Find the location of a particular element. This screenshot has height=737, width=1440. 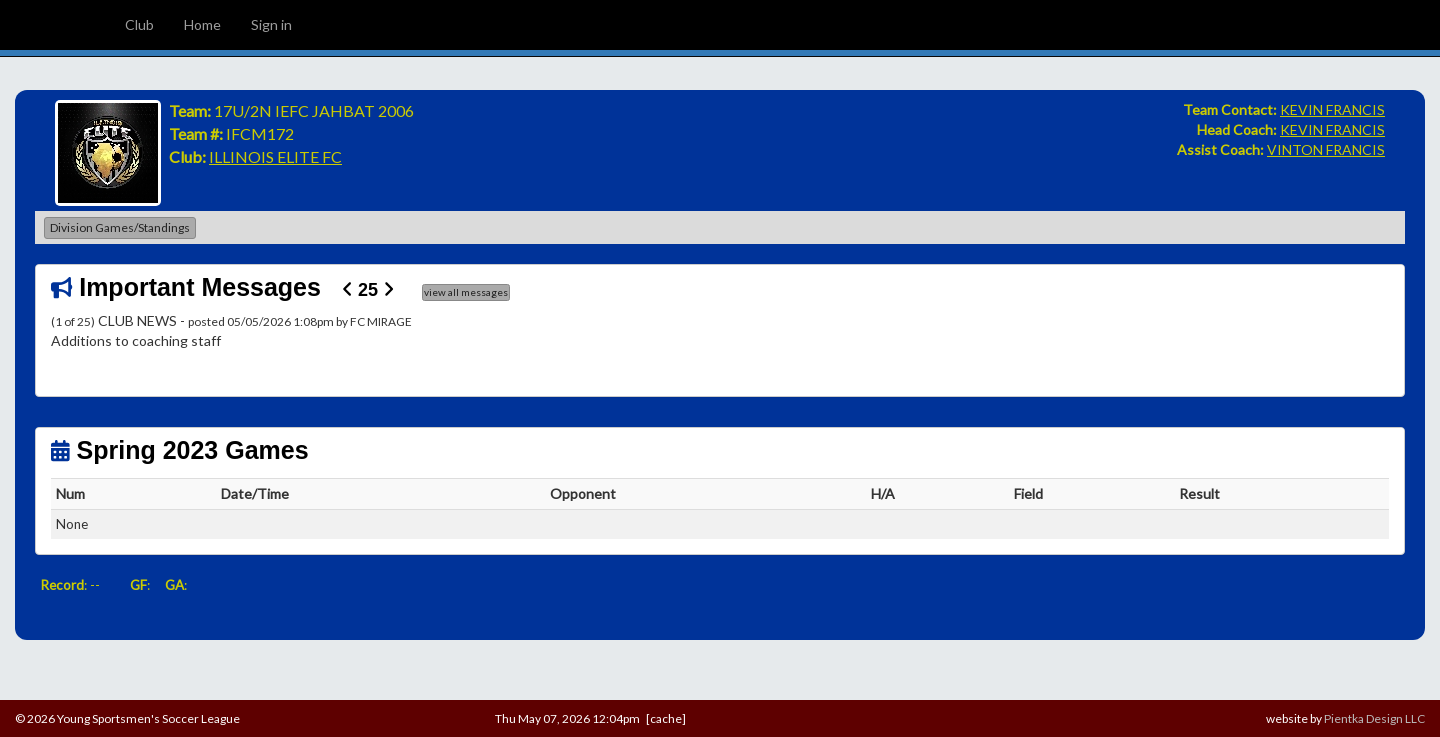

Home is located at coordinates (202, 24).